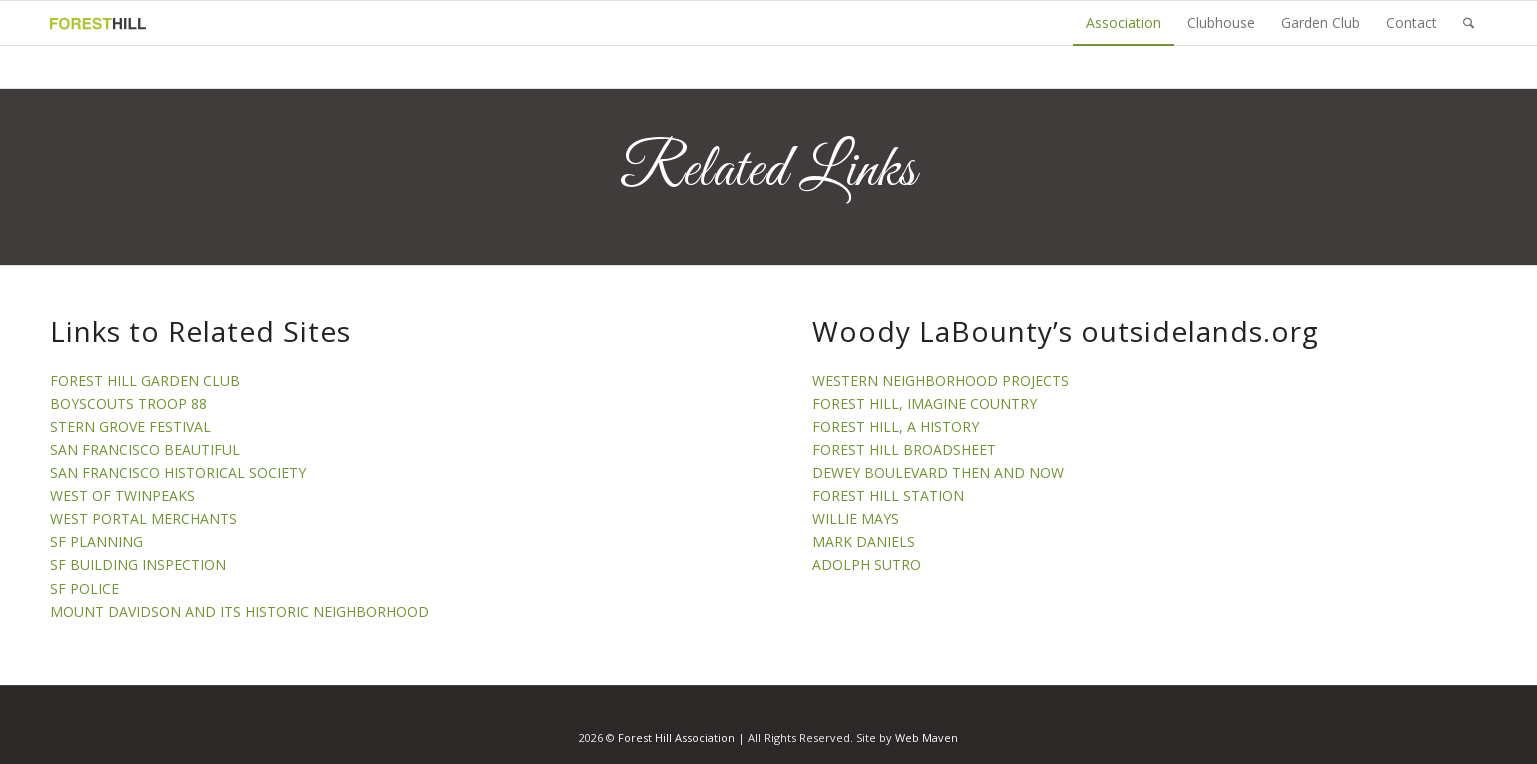 The image size is (1537, 764). Describe the element at coordinates (130, 426) in the screenshot. I see `STERN GROVE FESTIVAL` at that location.